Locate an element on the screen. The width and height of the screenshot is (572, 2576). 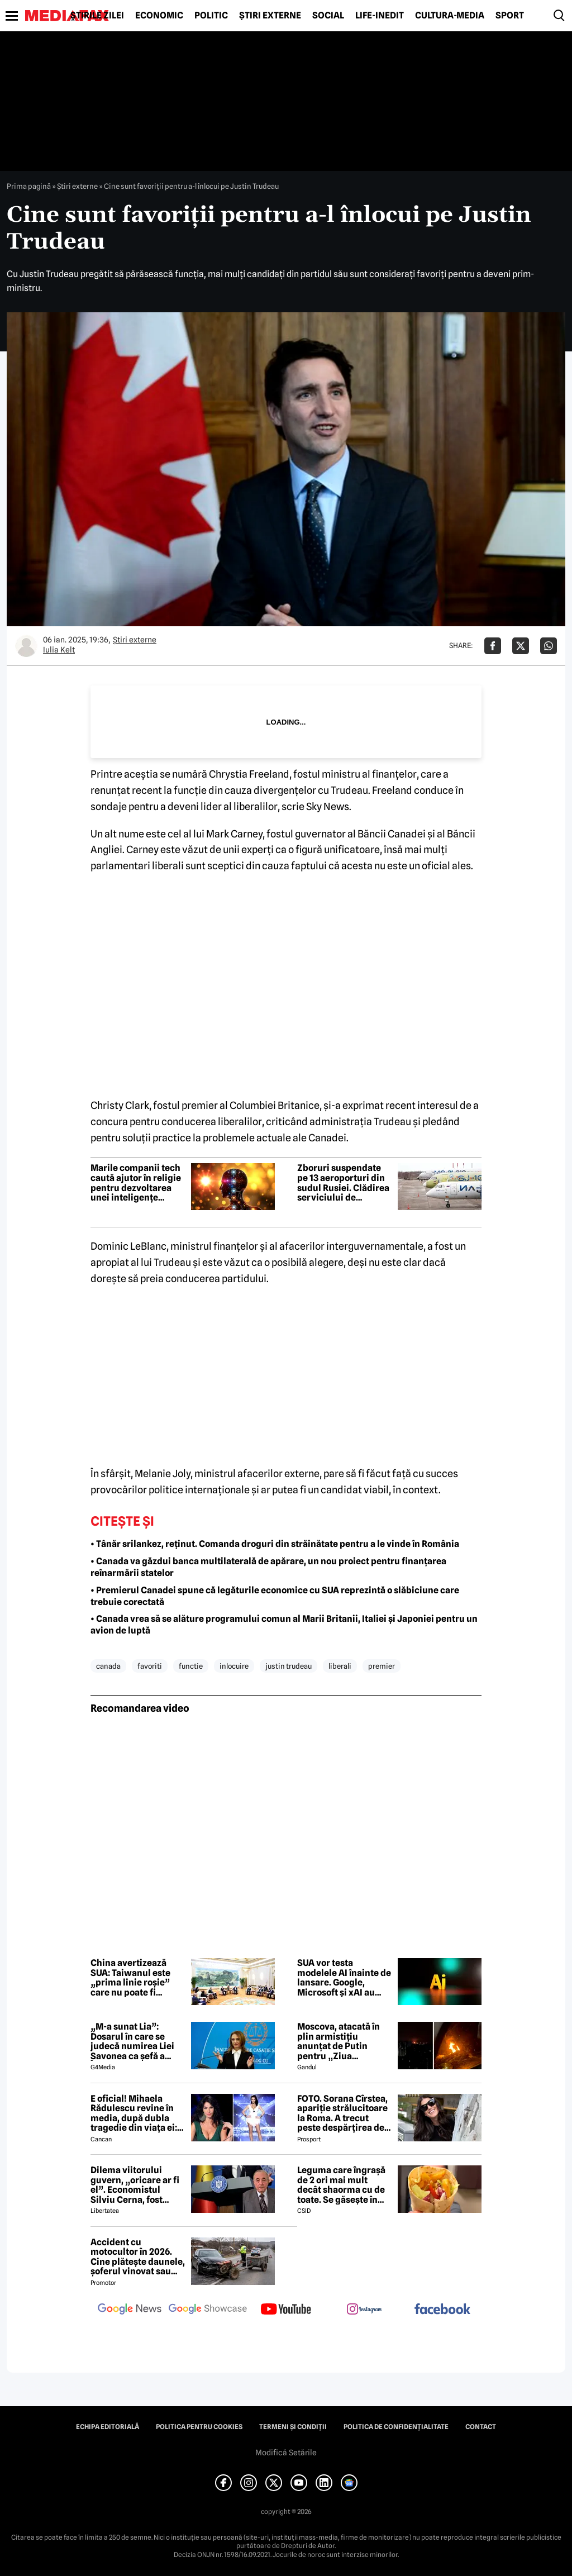
[follow us on youtube] is located at coordinates (286, 2310).